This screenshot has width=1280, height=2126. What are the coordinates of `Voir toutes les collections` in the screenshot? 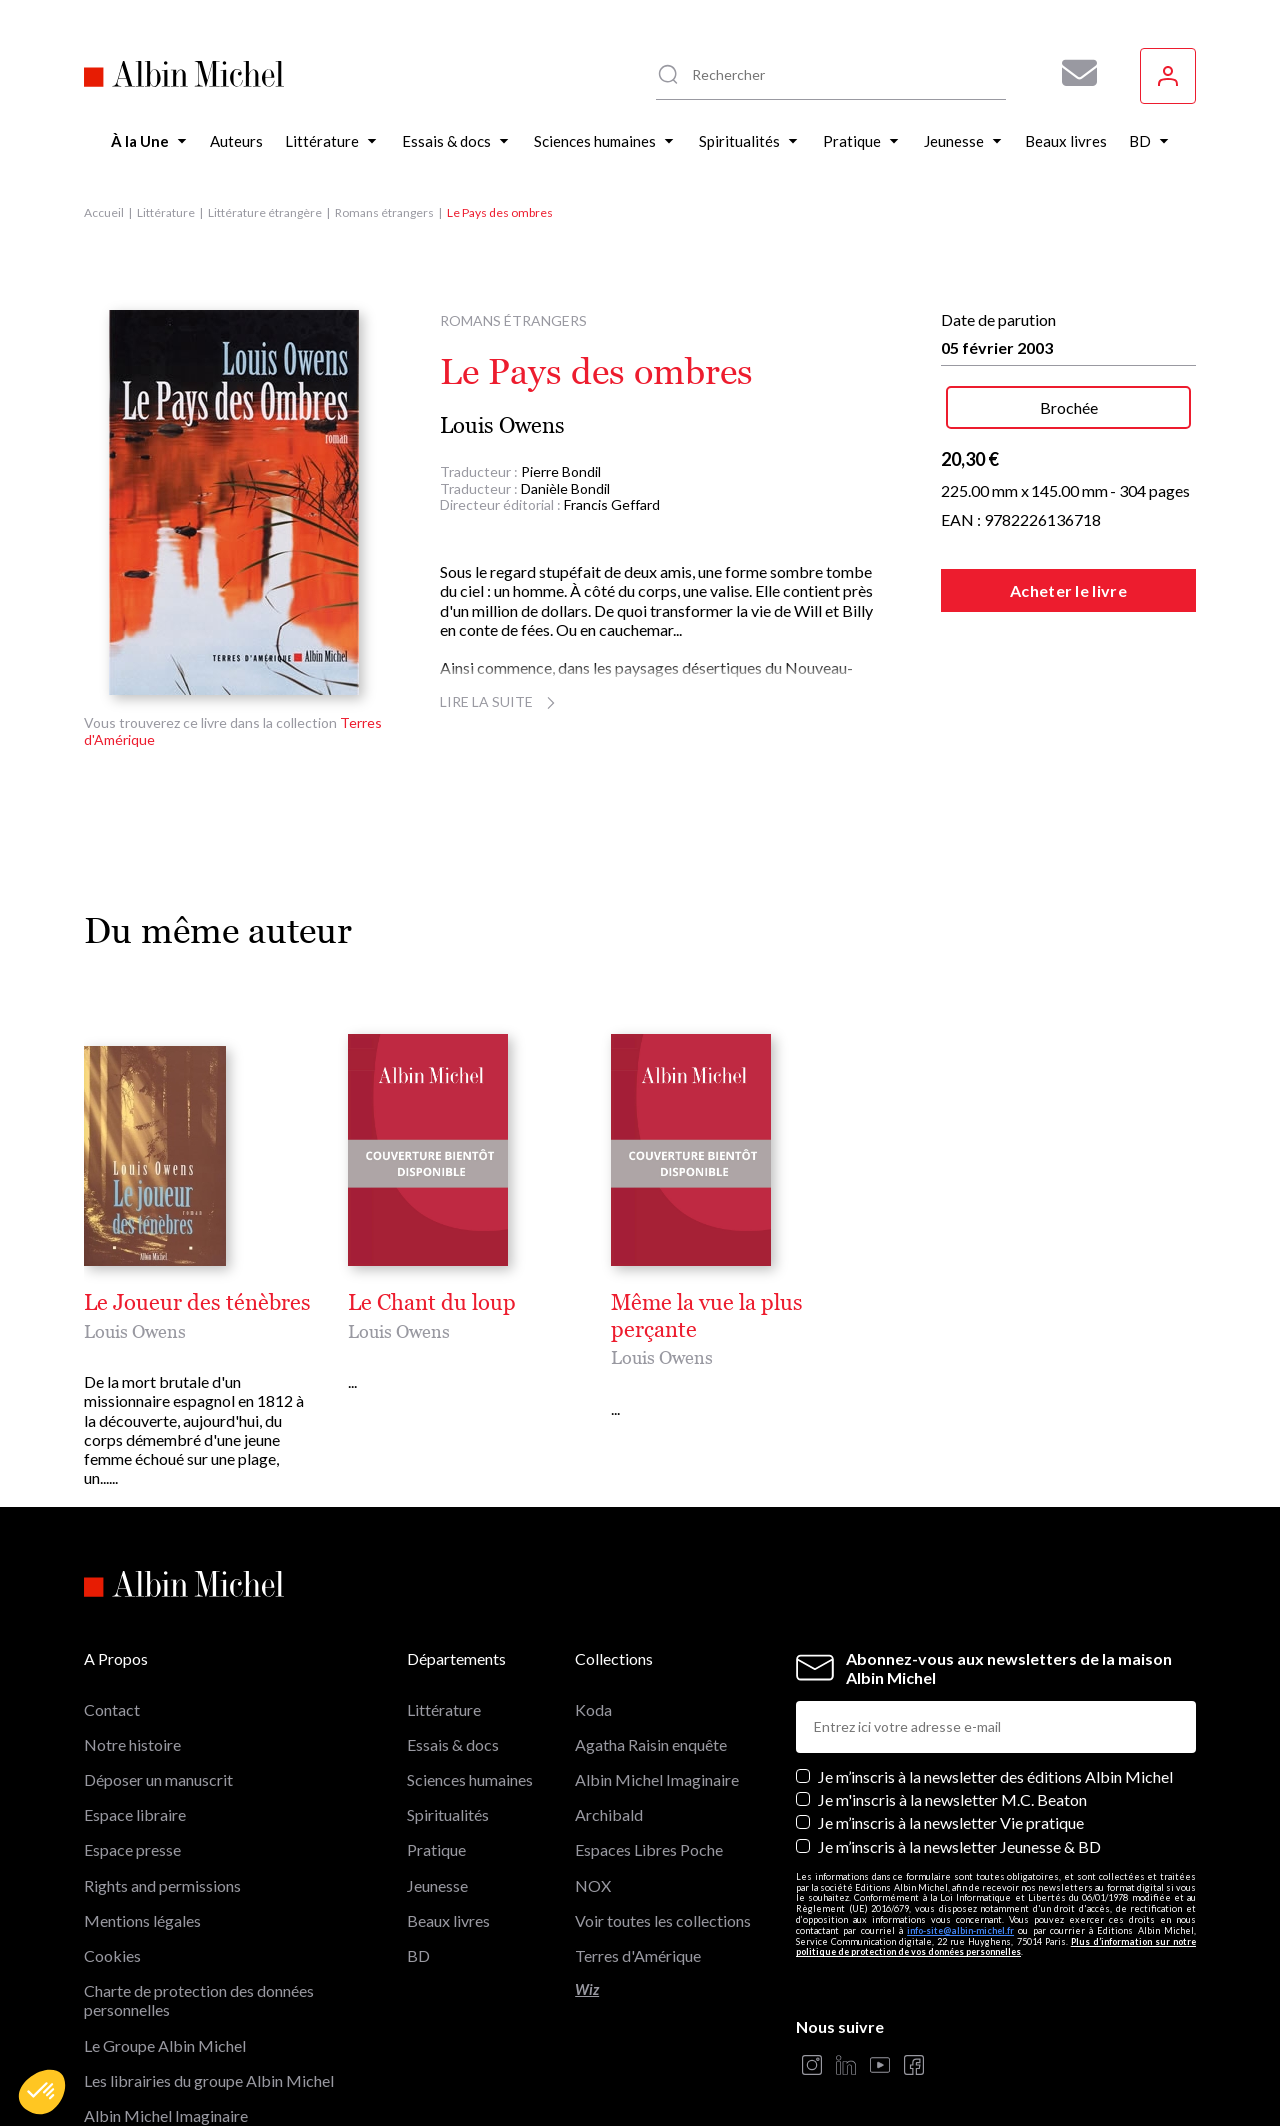 It's located at (663, 1824).